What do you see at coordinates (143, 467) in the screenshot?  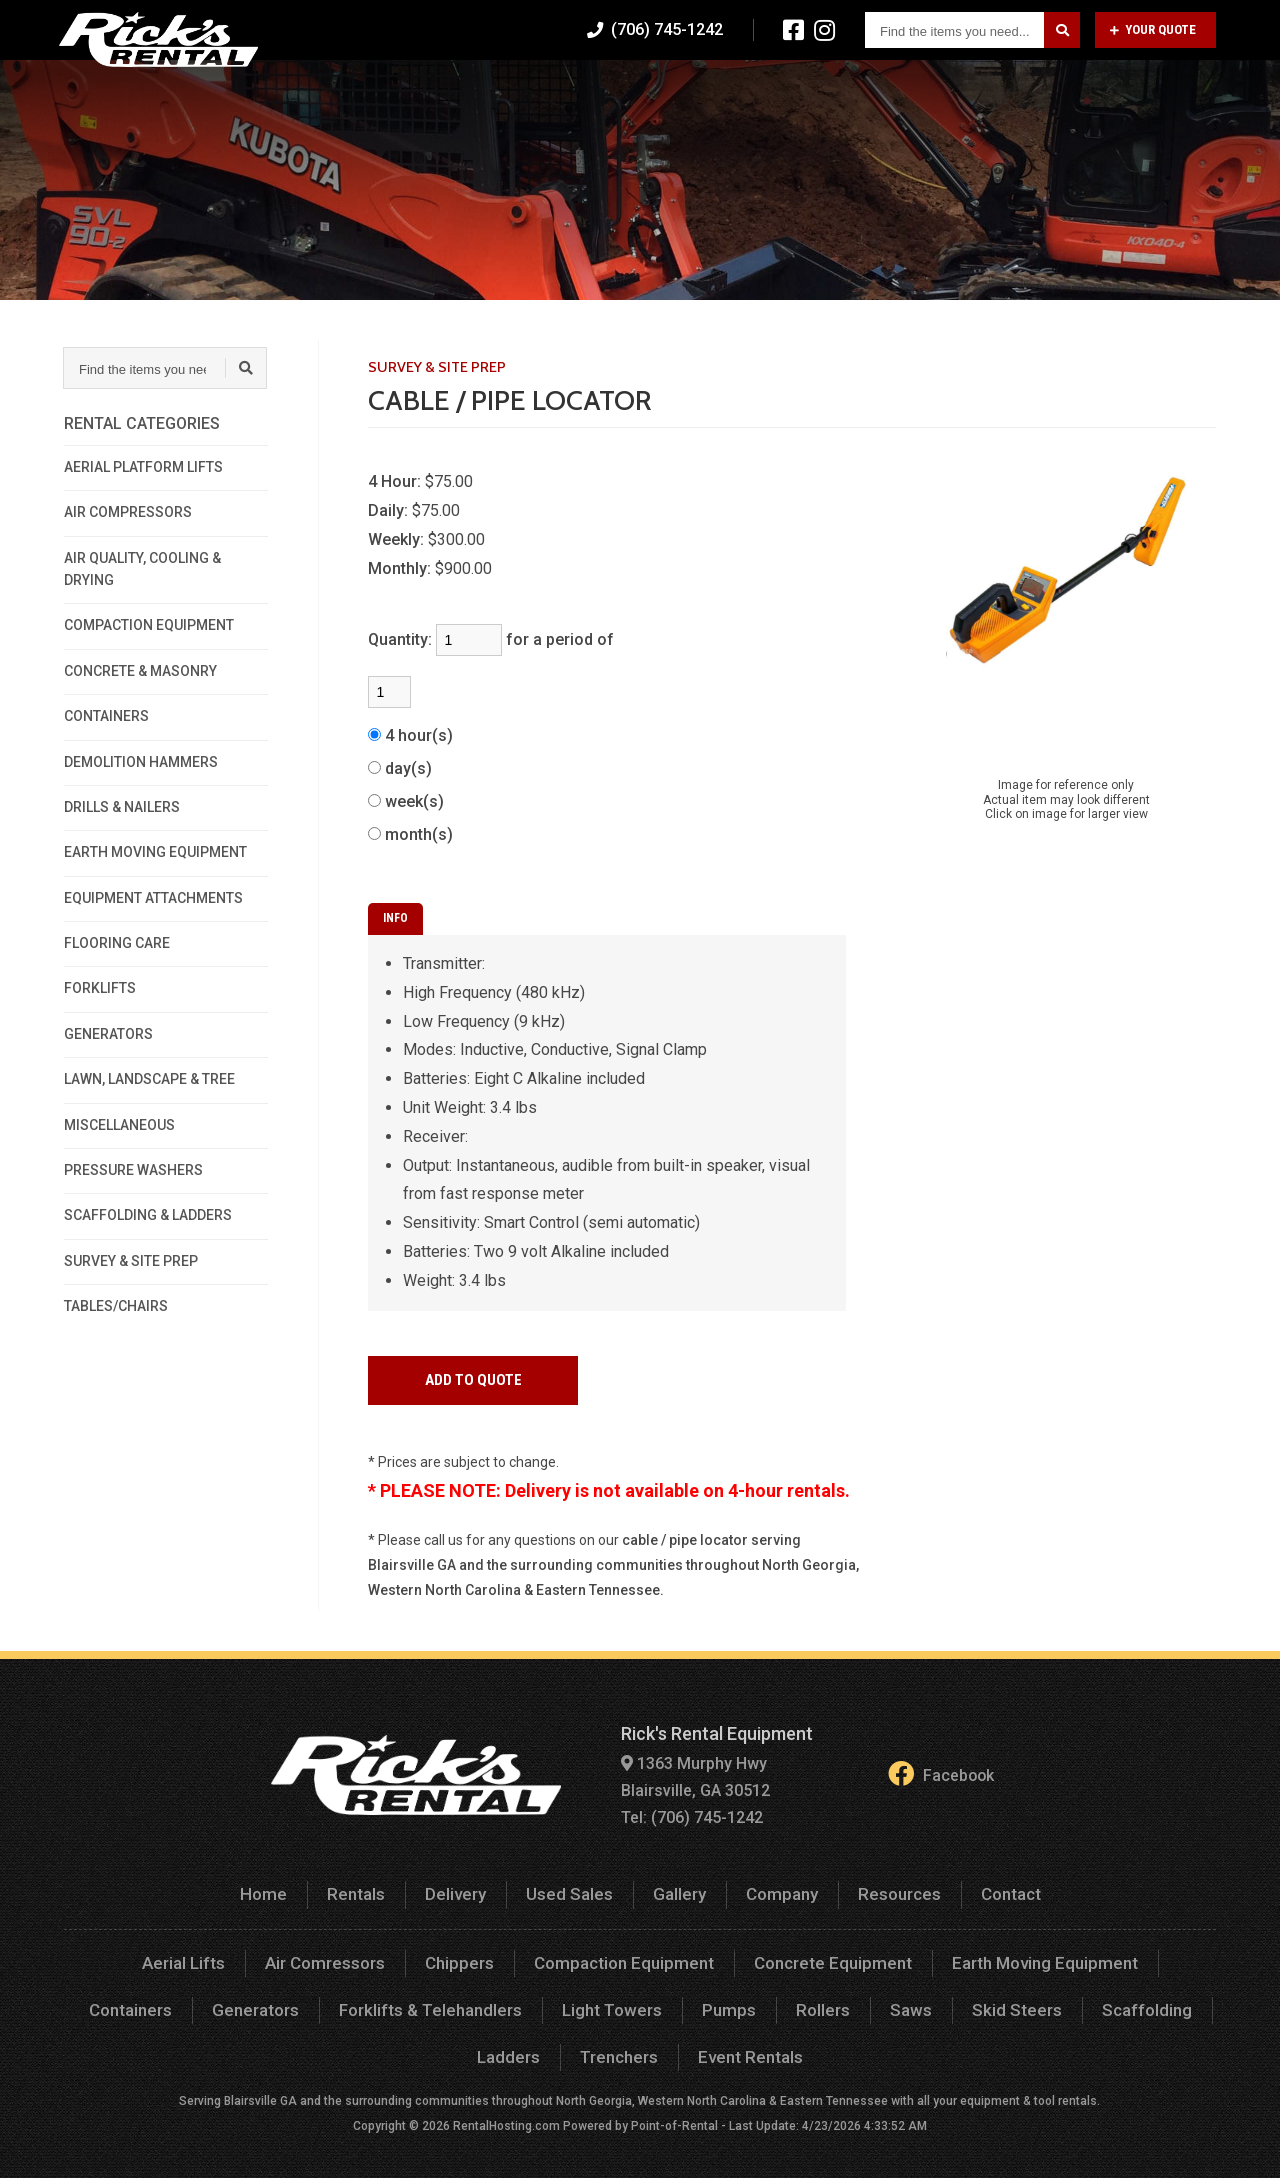 I see `AERIAL PLATFORM LIFTS` at bounding box center [143, 467].